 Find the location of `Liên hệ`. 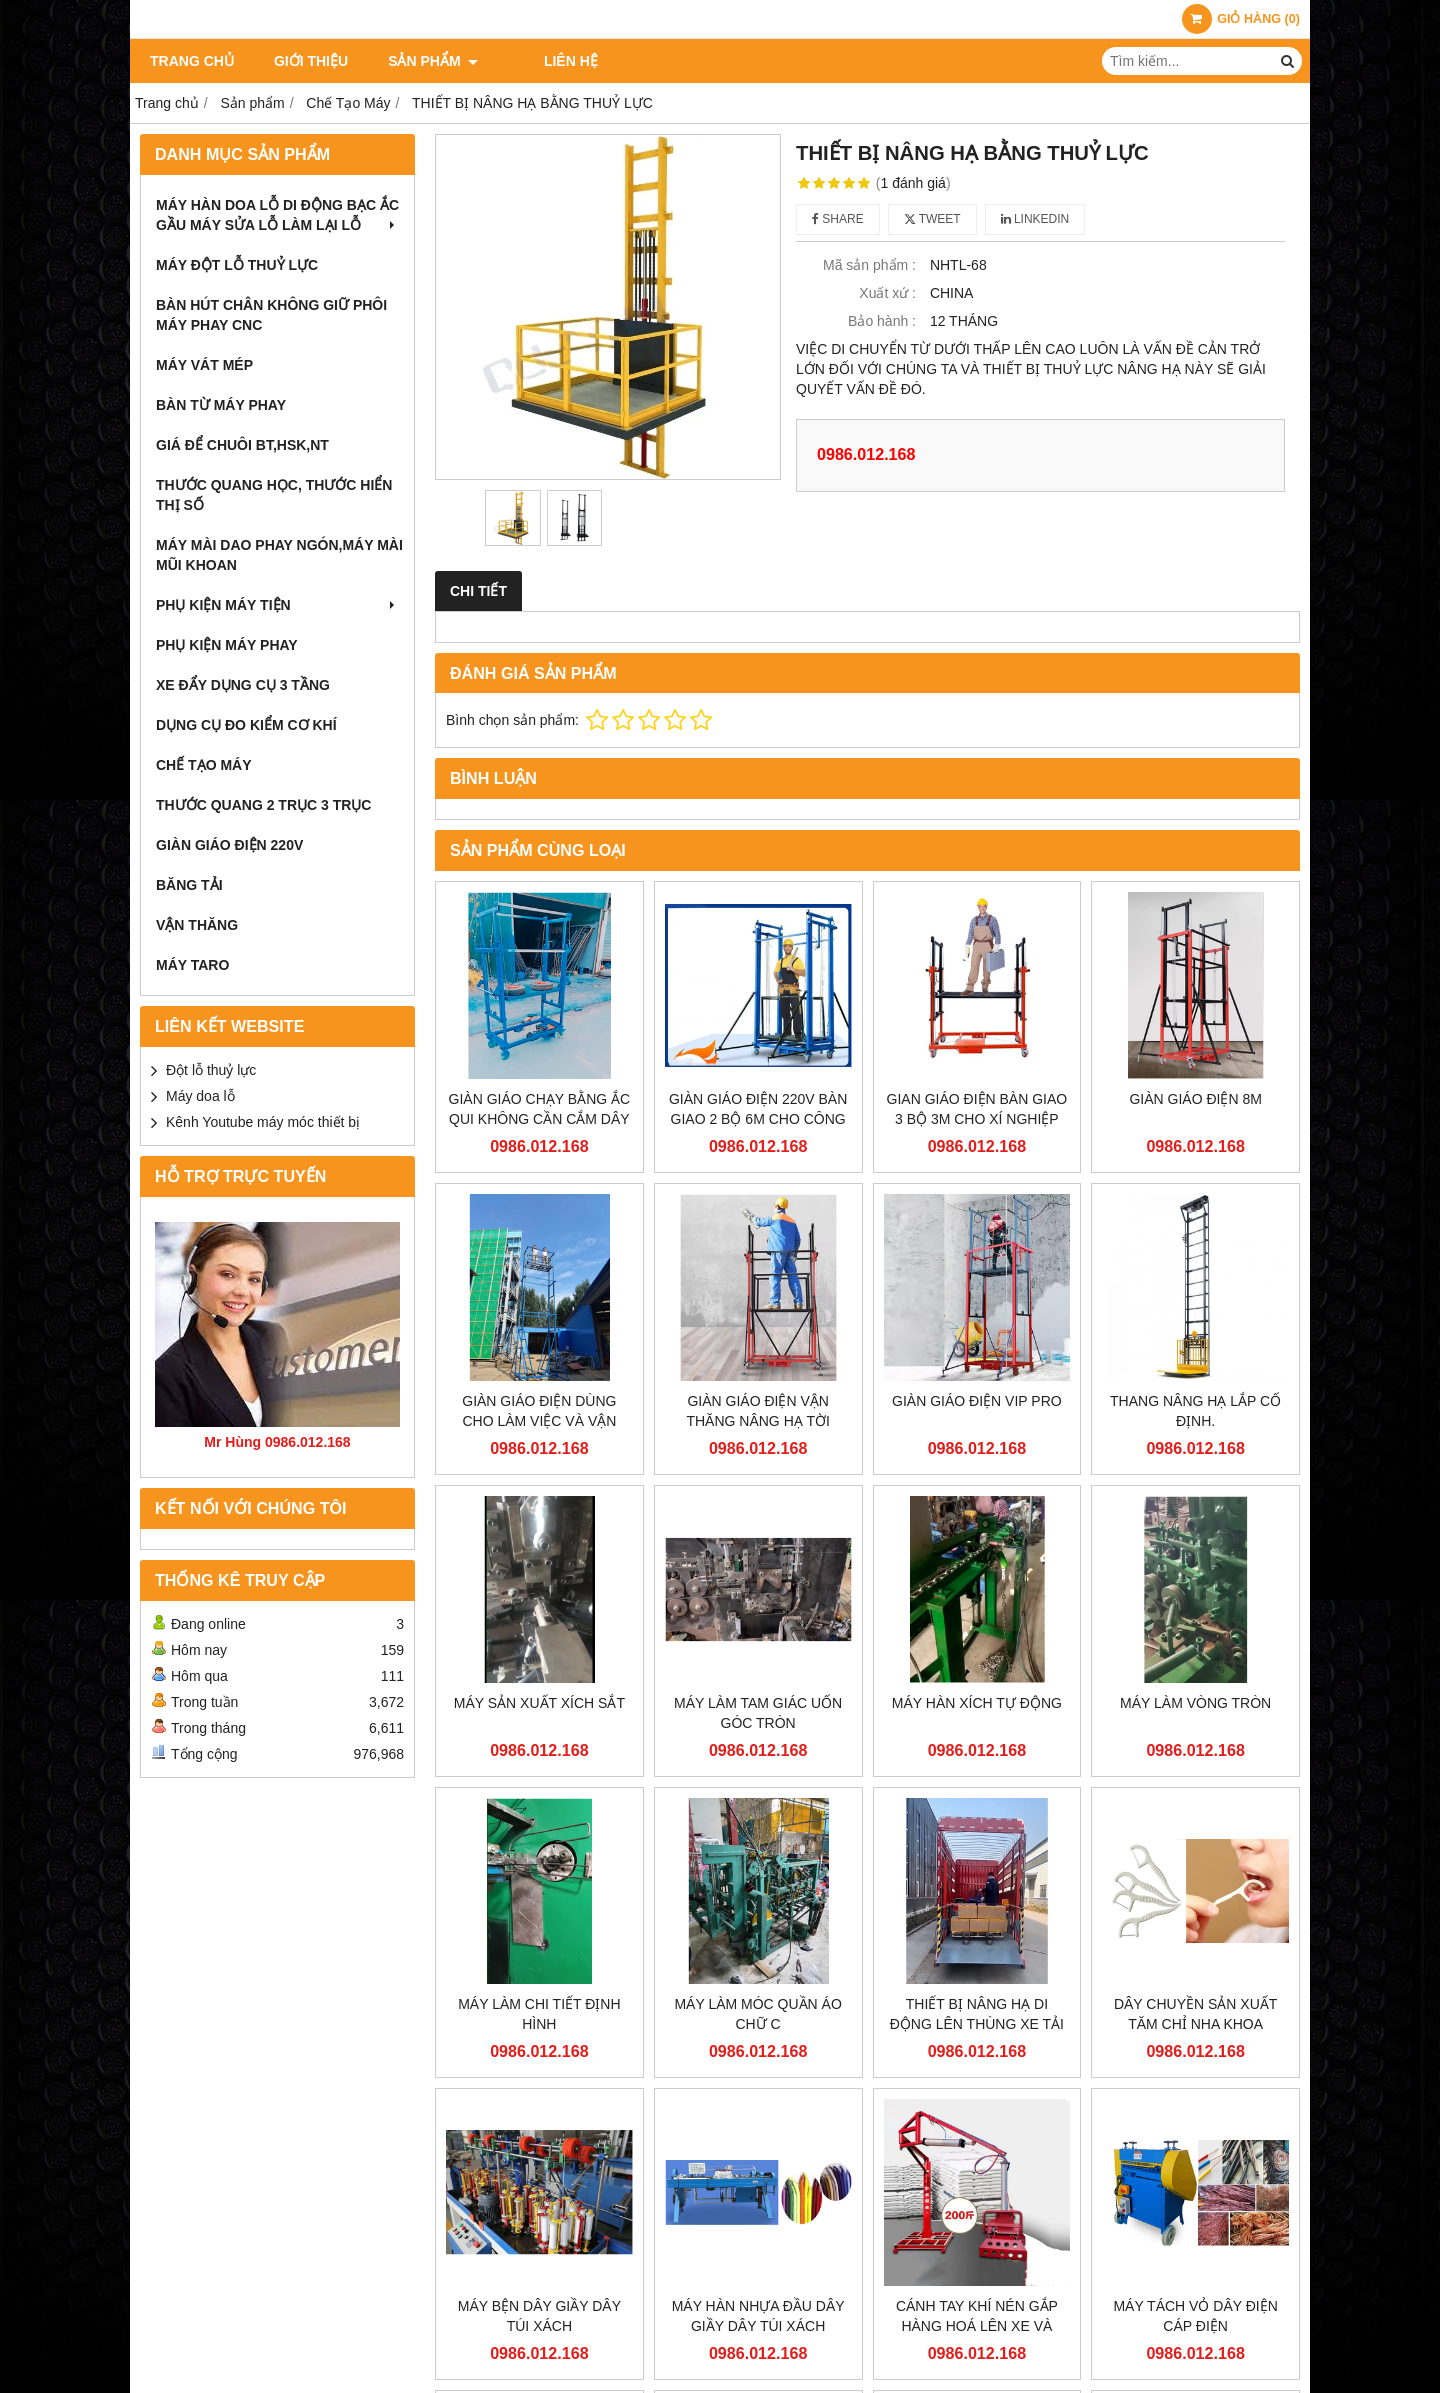

Liên hệ is located at coordinates (545, 61).